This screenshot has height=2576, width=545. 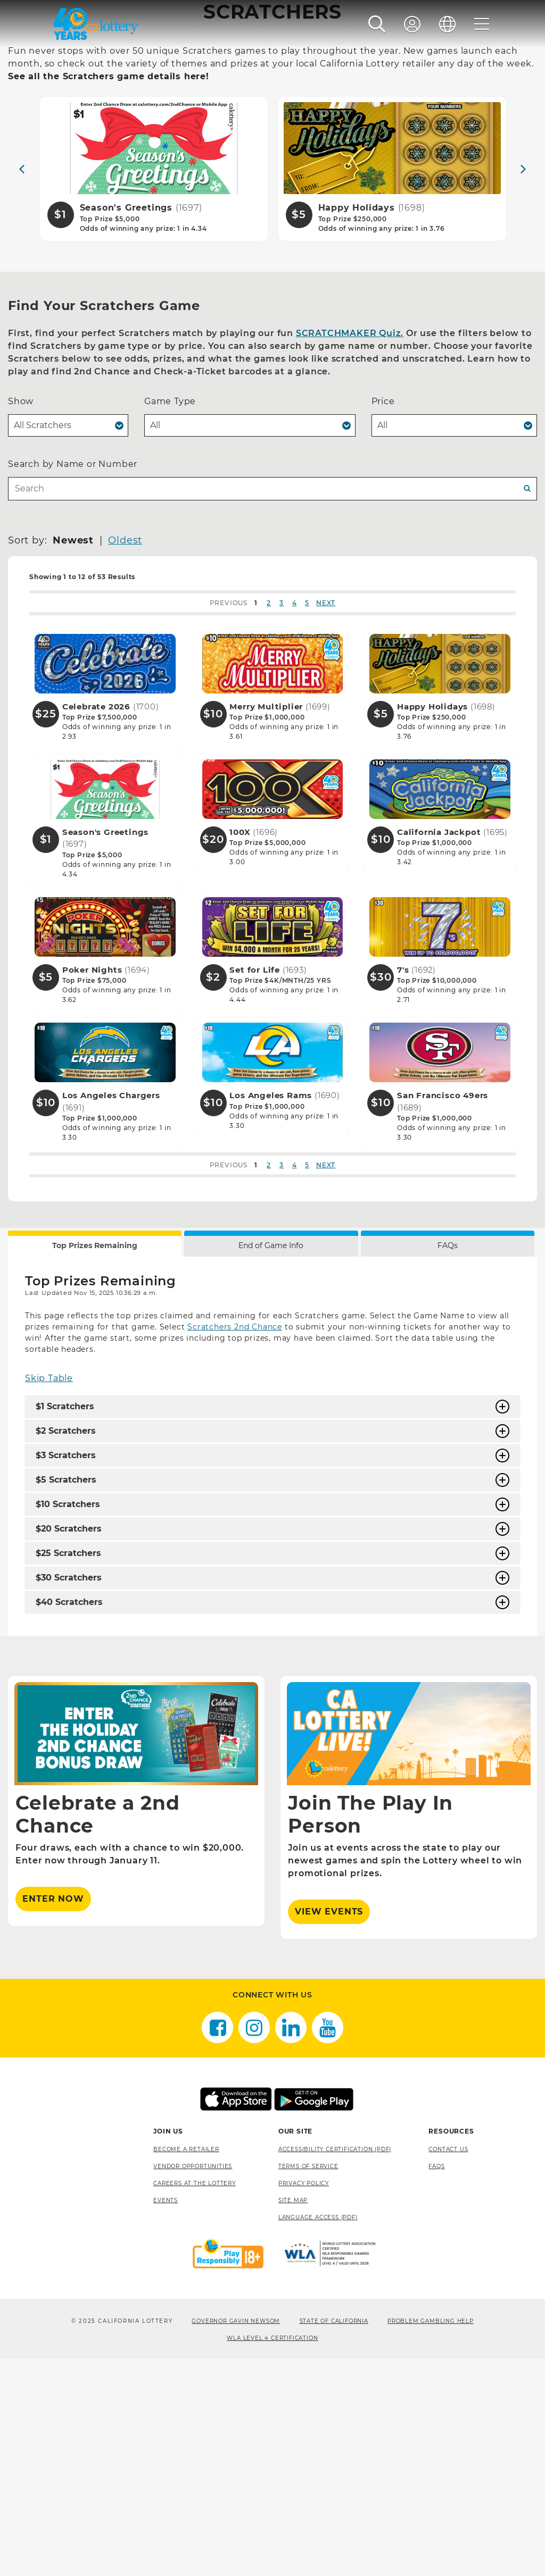 I want to click on End of Game Info [tab], so click(x=270, y=1463).